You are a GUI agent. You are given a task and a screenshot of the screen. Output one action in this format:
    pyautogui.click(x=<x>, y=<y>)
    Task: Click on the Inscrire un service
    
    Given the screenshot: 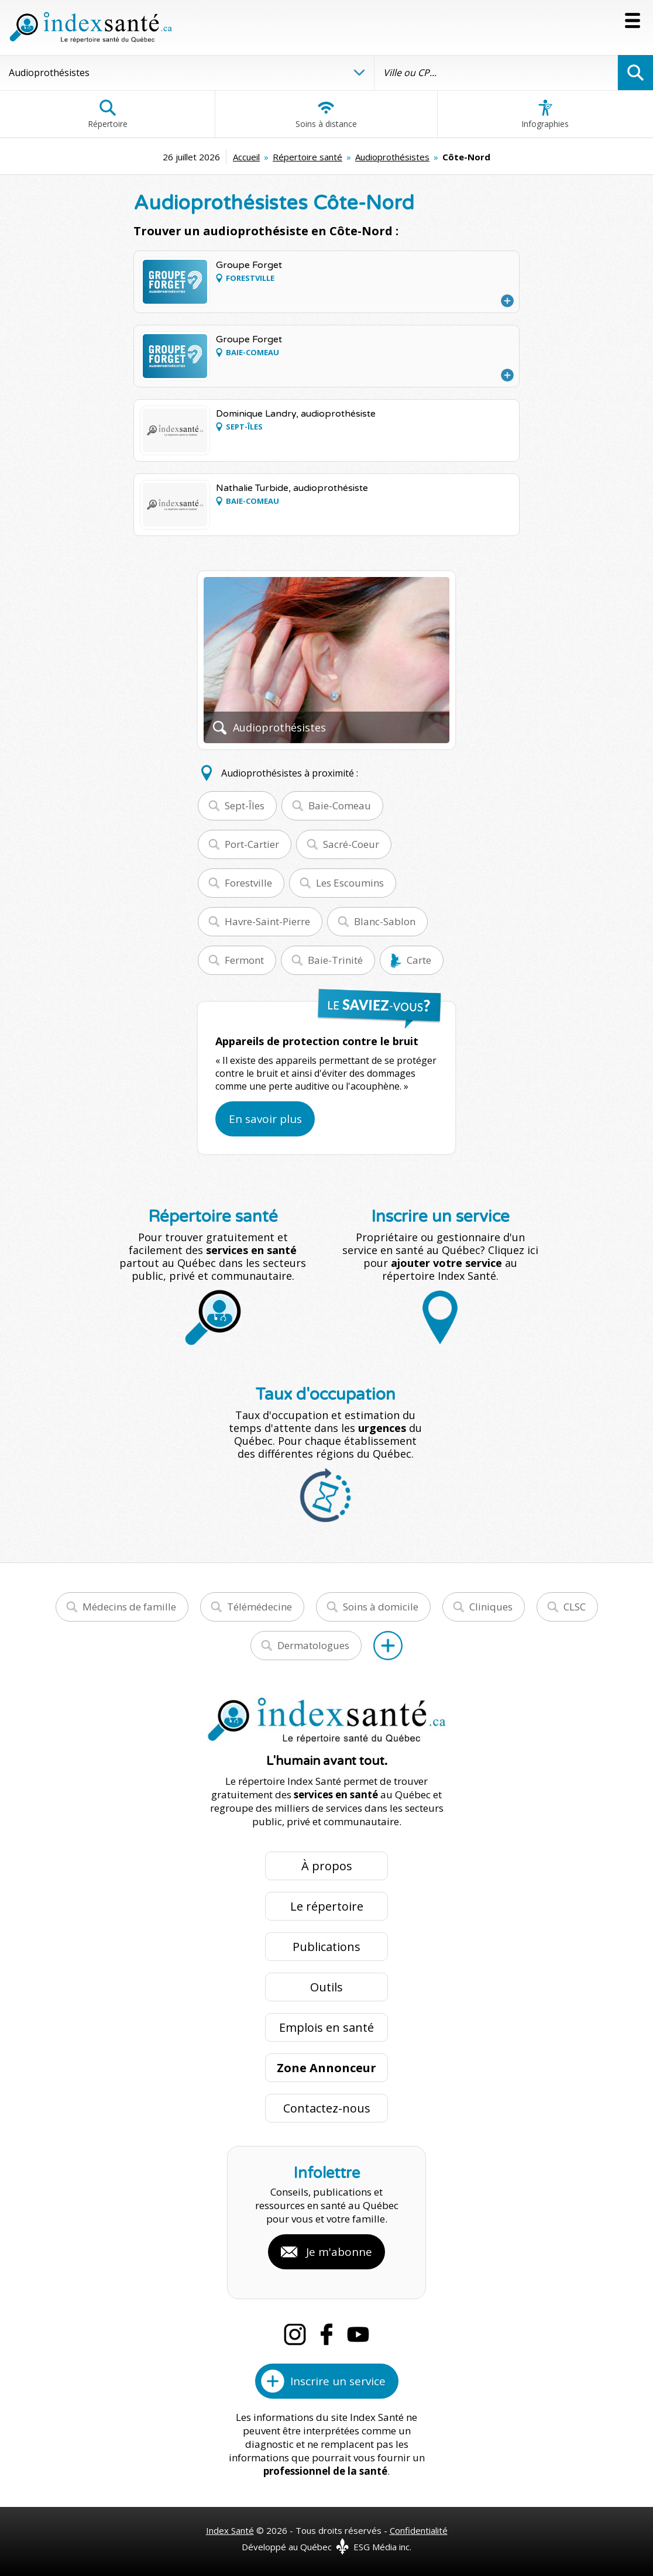 What is the action you would take?
    pyautogui.click(x=338, y=2381)
    